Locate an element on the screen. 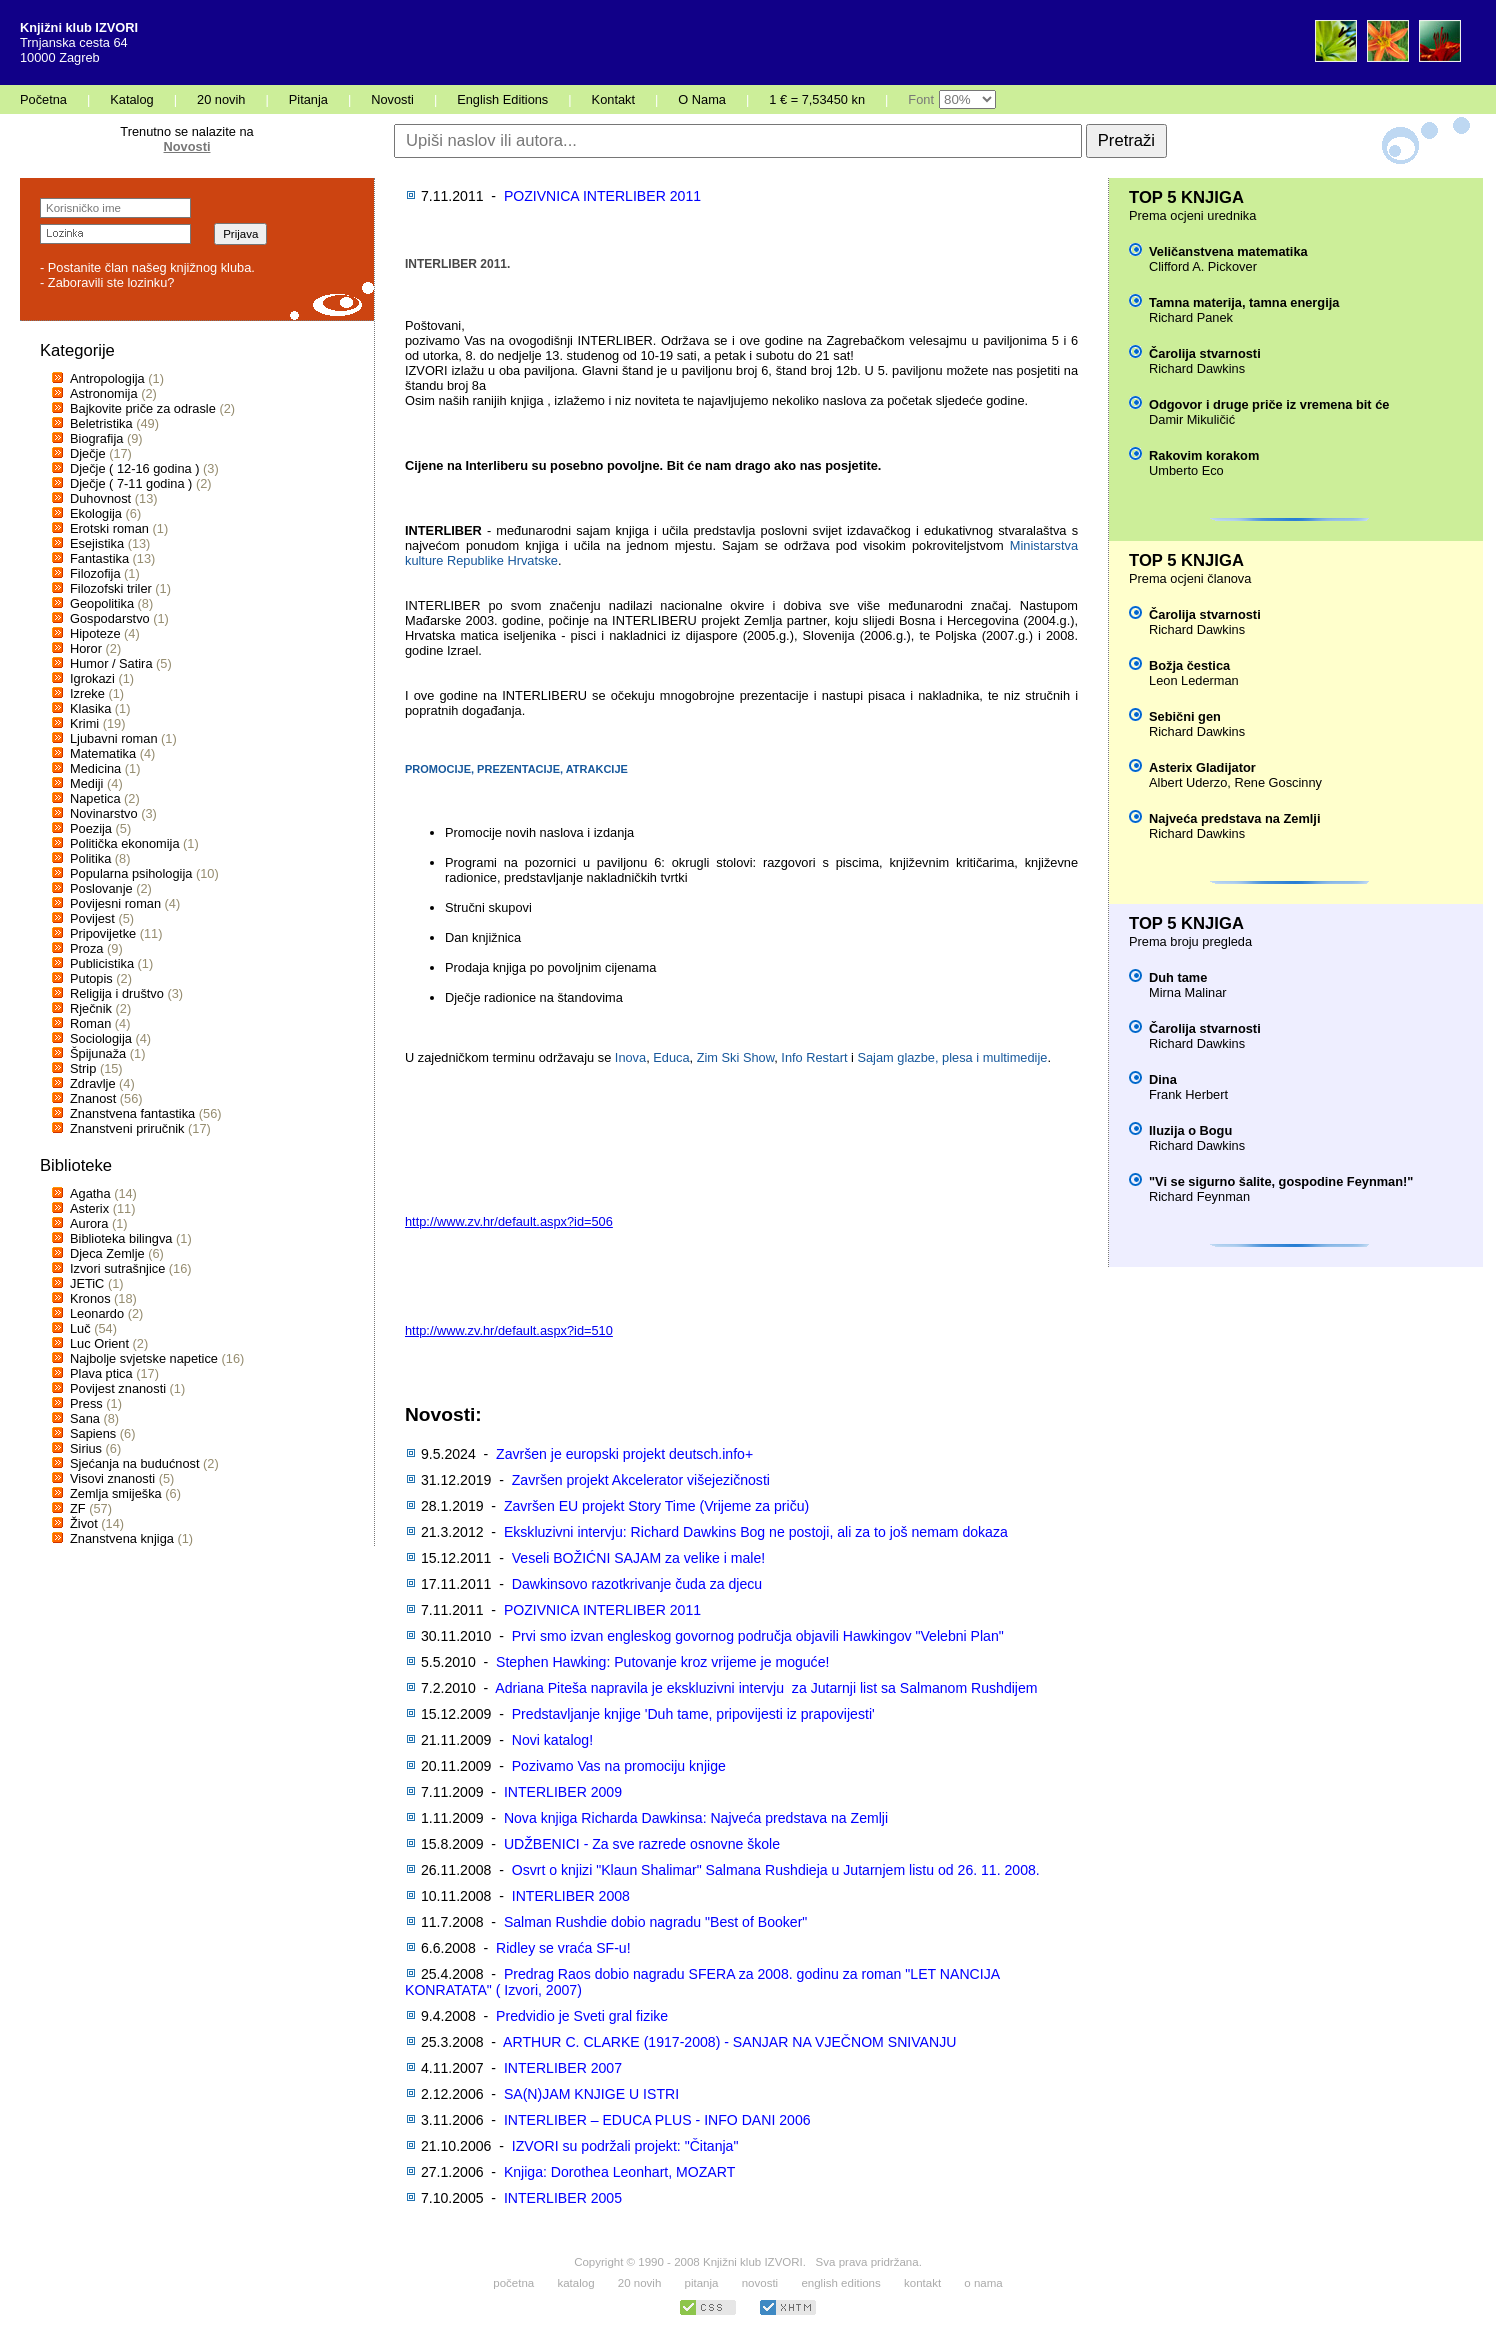 The image size is (1496, 2327). O Nama is located at coordinates (702, 99).